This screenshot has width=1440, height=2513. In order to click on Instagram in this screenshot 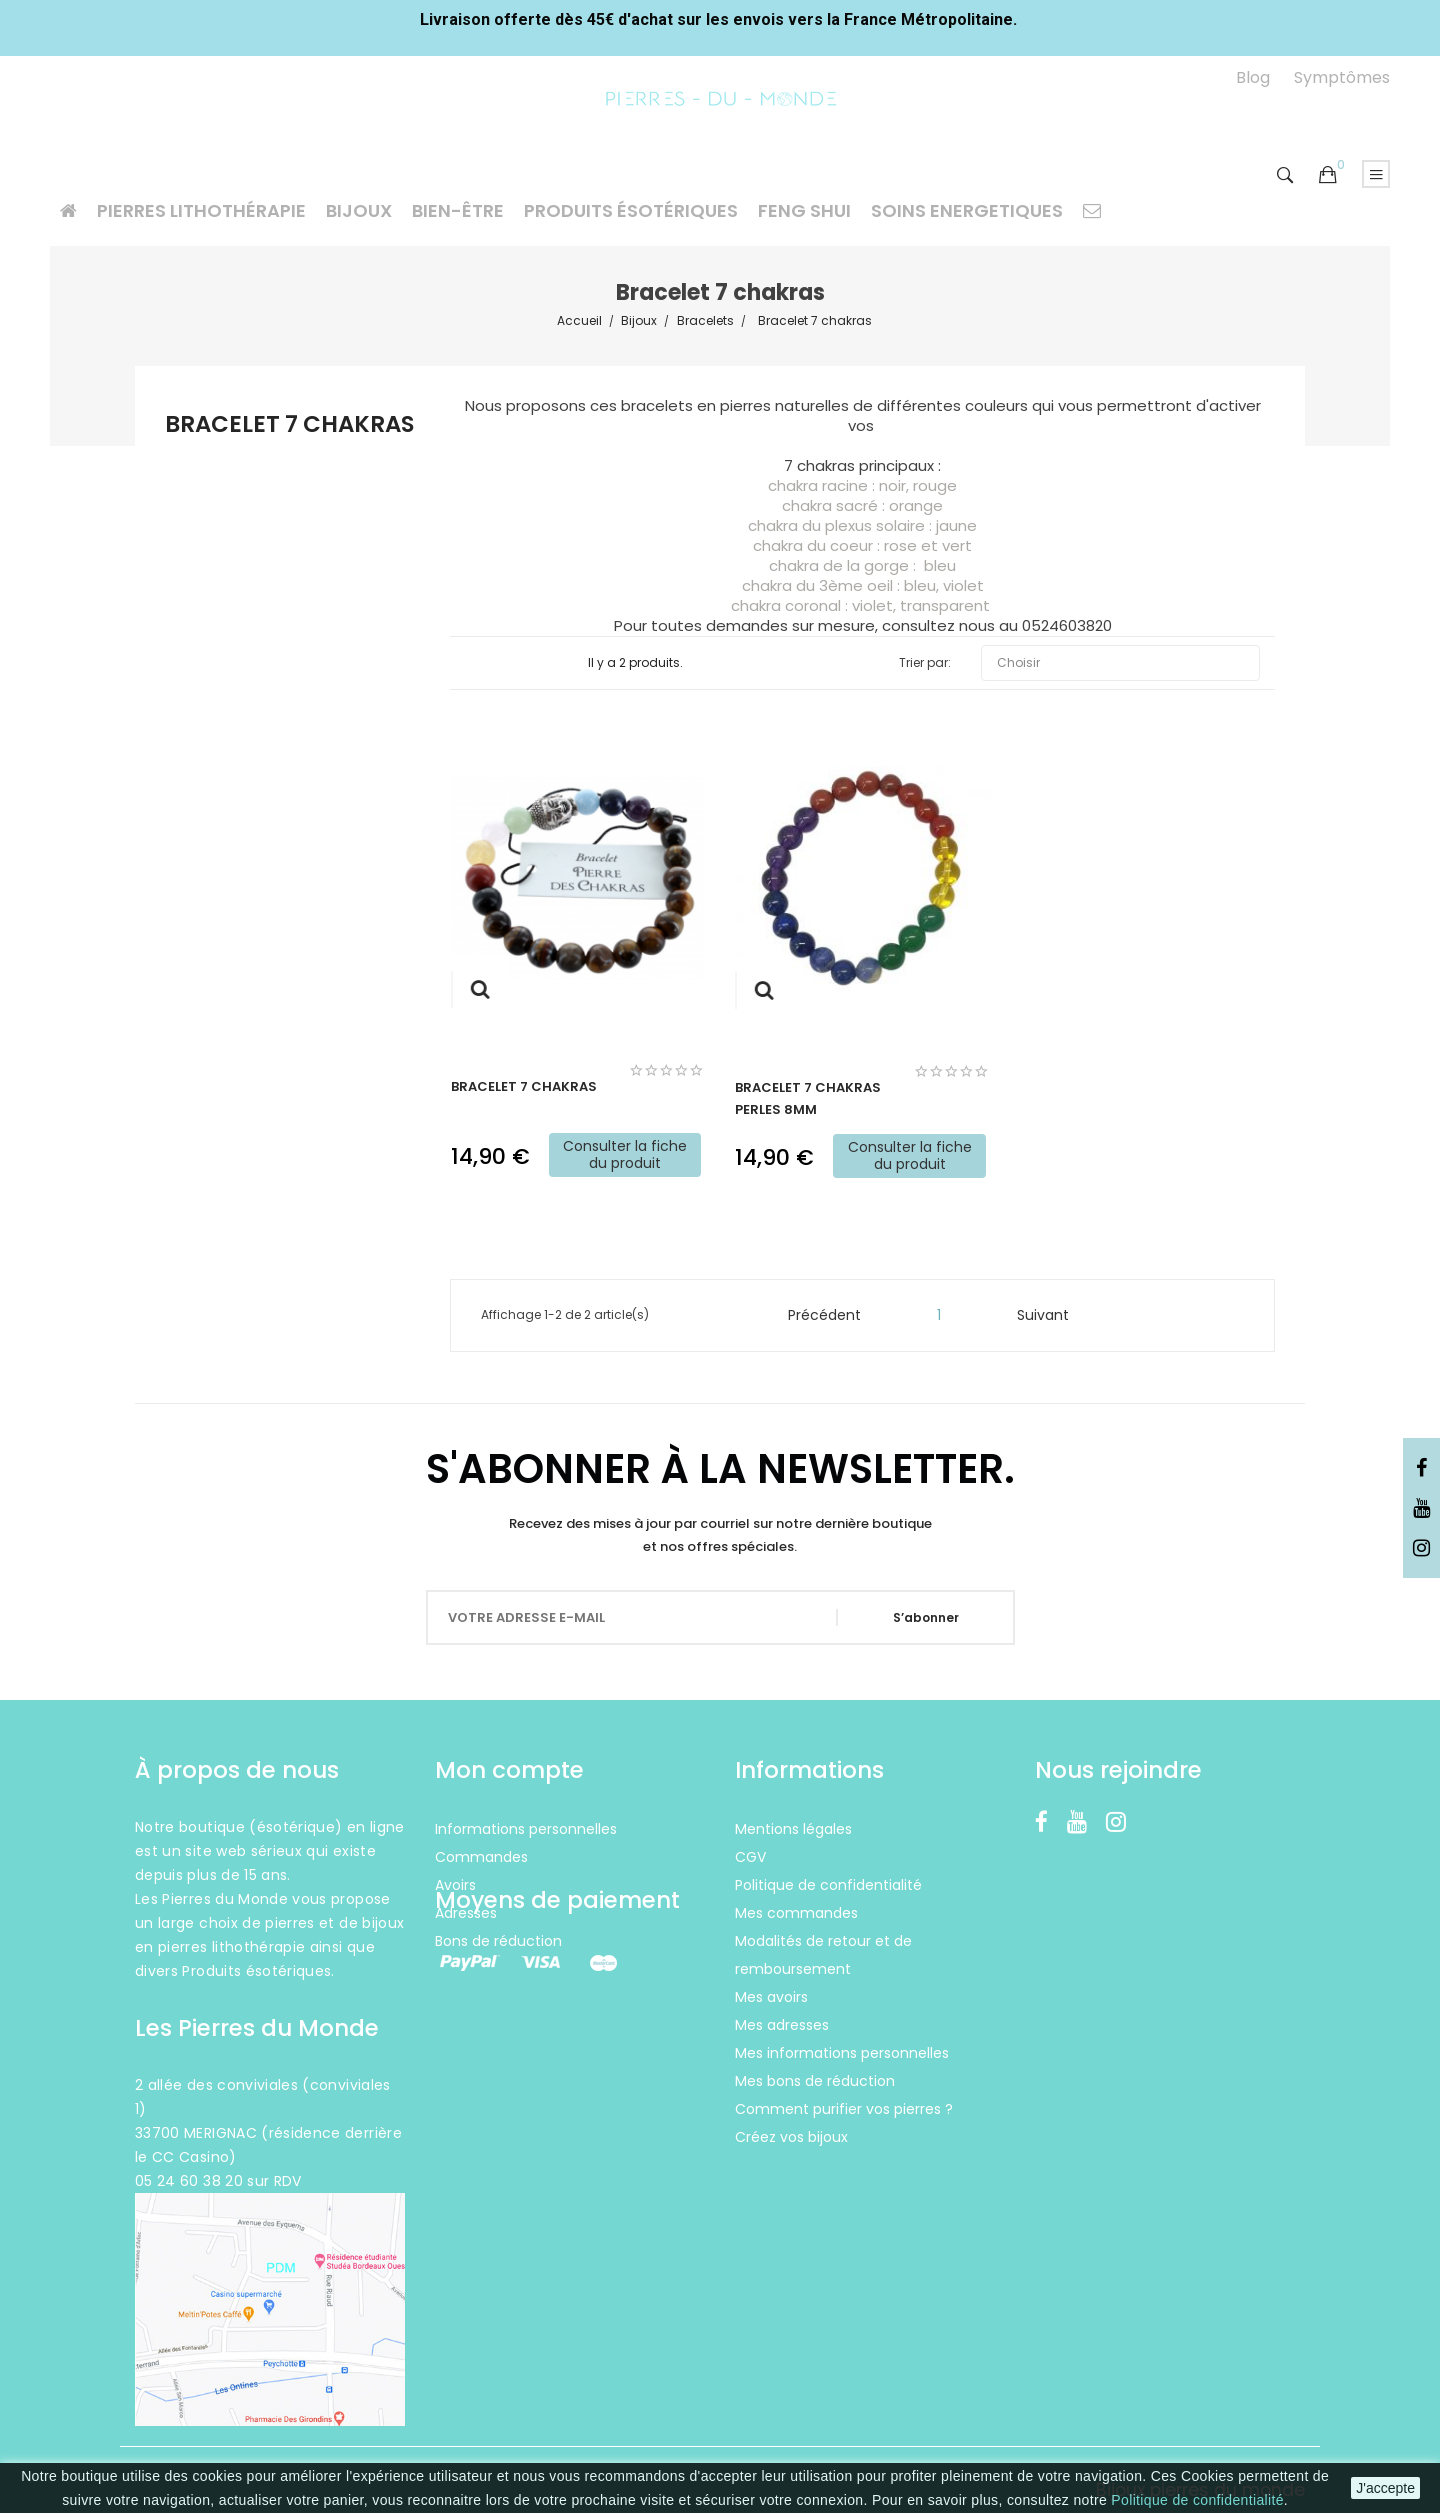, I will do `click(1421, 1549)`.